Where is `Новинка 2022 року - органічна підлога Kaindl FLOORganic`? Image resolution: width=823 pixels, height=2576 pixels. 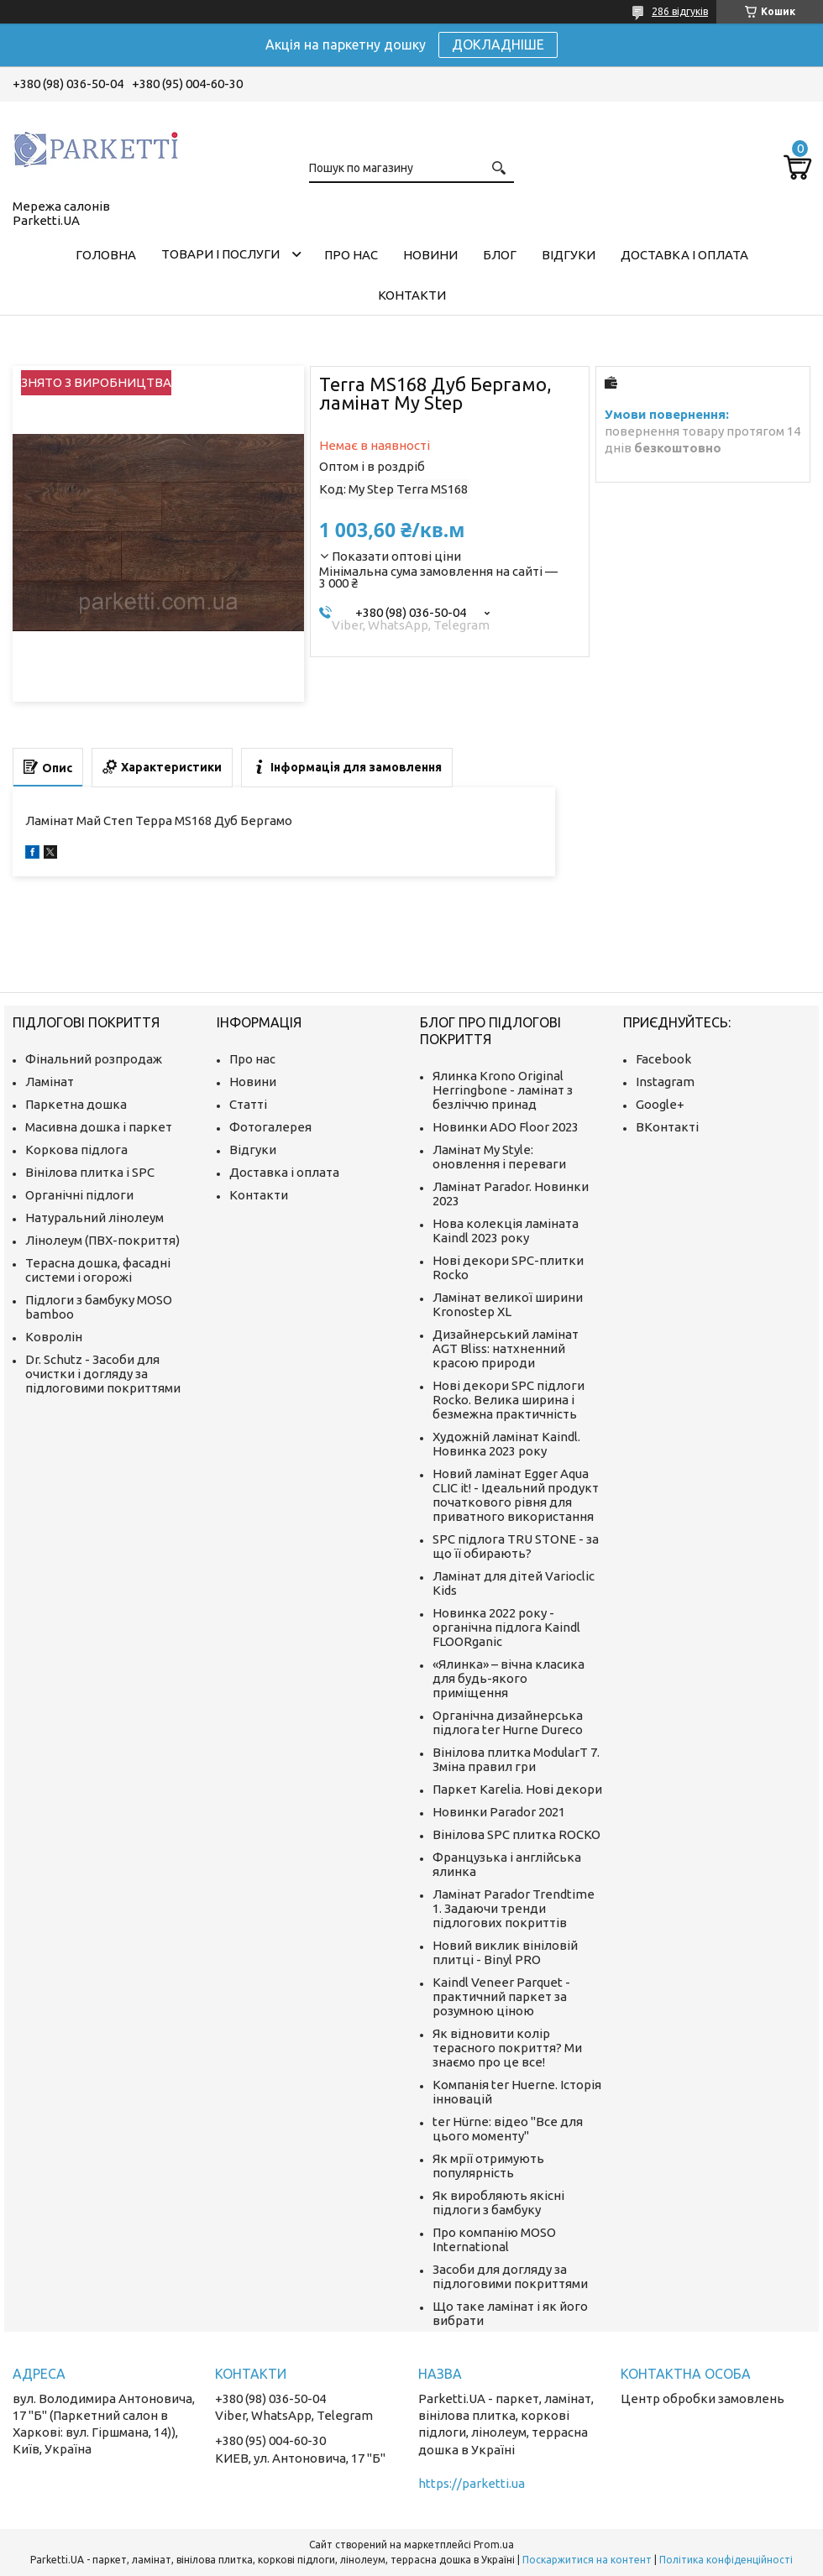
Новинка 2022 року - органічна підлога Kaindl FLOORganic is located at coordinates (506, 1627).